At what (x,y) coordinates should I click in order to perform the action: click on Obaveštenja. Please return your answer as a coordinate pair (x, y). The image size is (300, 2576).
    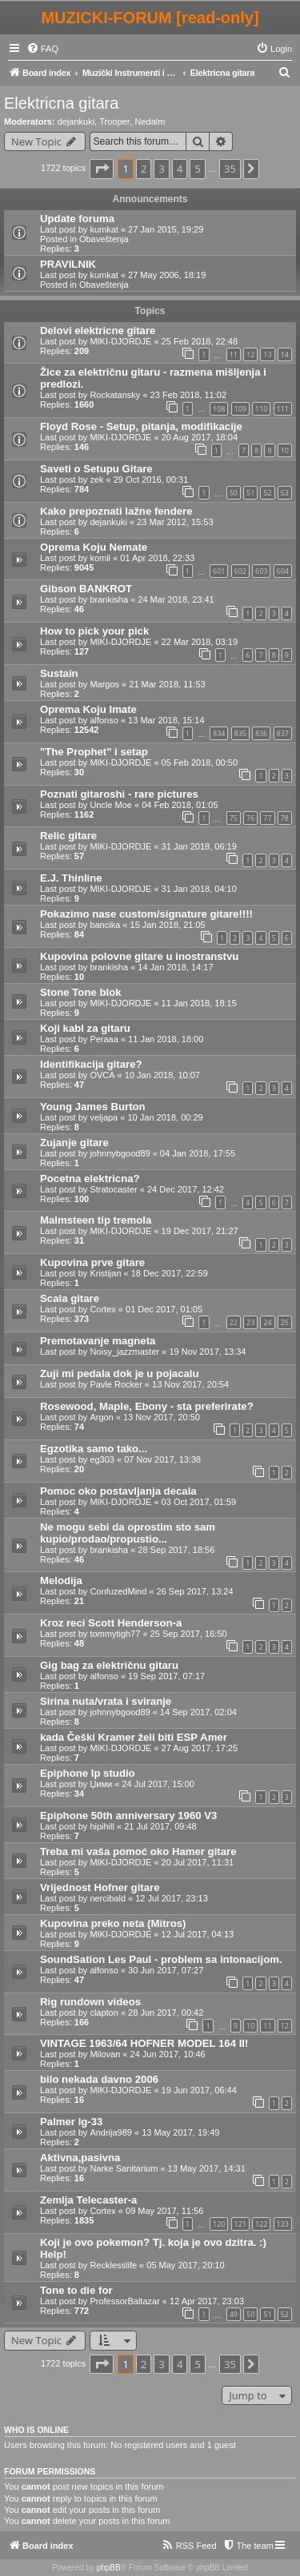
    Looking at the image, I should click on (104, 239).